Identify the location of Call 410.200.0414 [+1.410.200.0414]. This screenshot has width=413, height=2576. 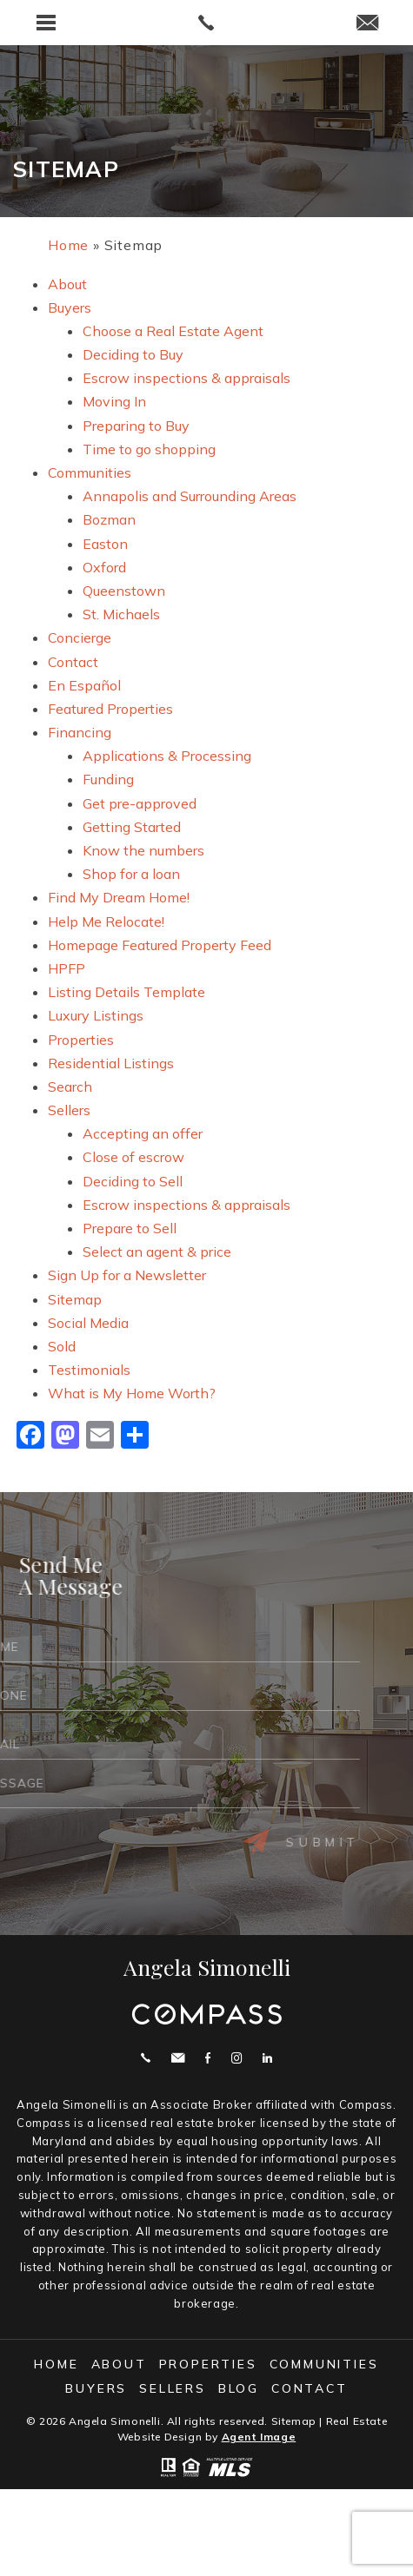
(145, 2058).